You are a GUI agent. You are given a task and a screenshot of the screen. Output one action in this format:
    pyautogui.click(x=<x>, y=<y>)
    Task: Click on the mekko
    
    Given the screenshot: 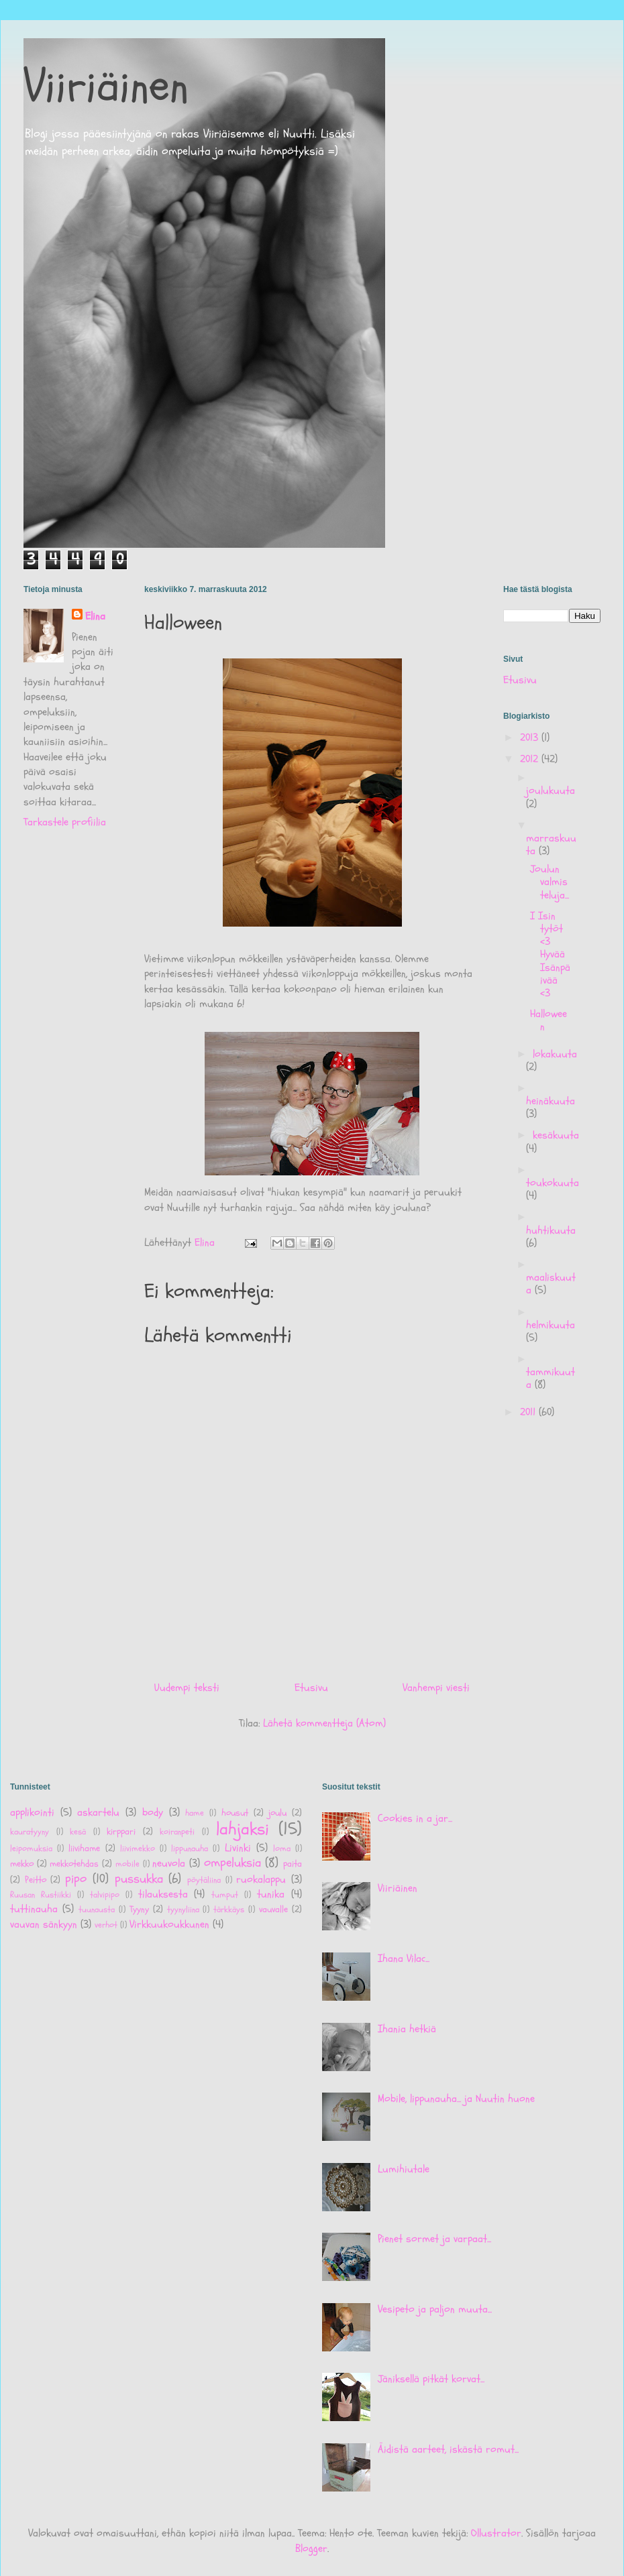 What is the action you would take?
    pyautogui.click(x=22, y=1863)
    